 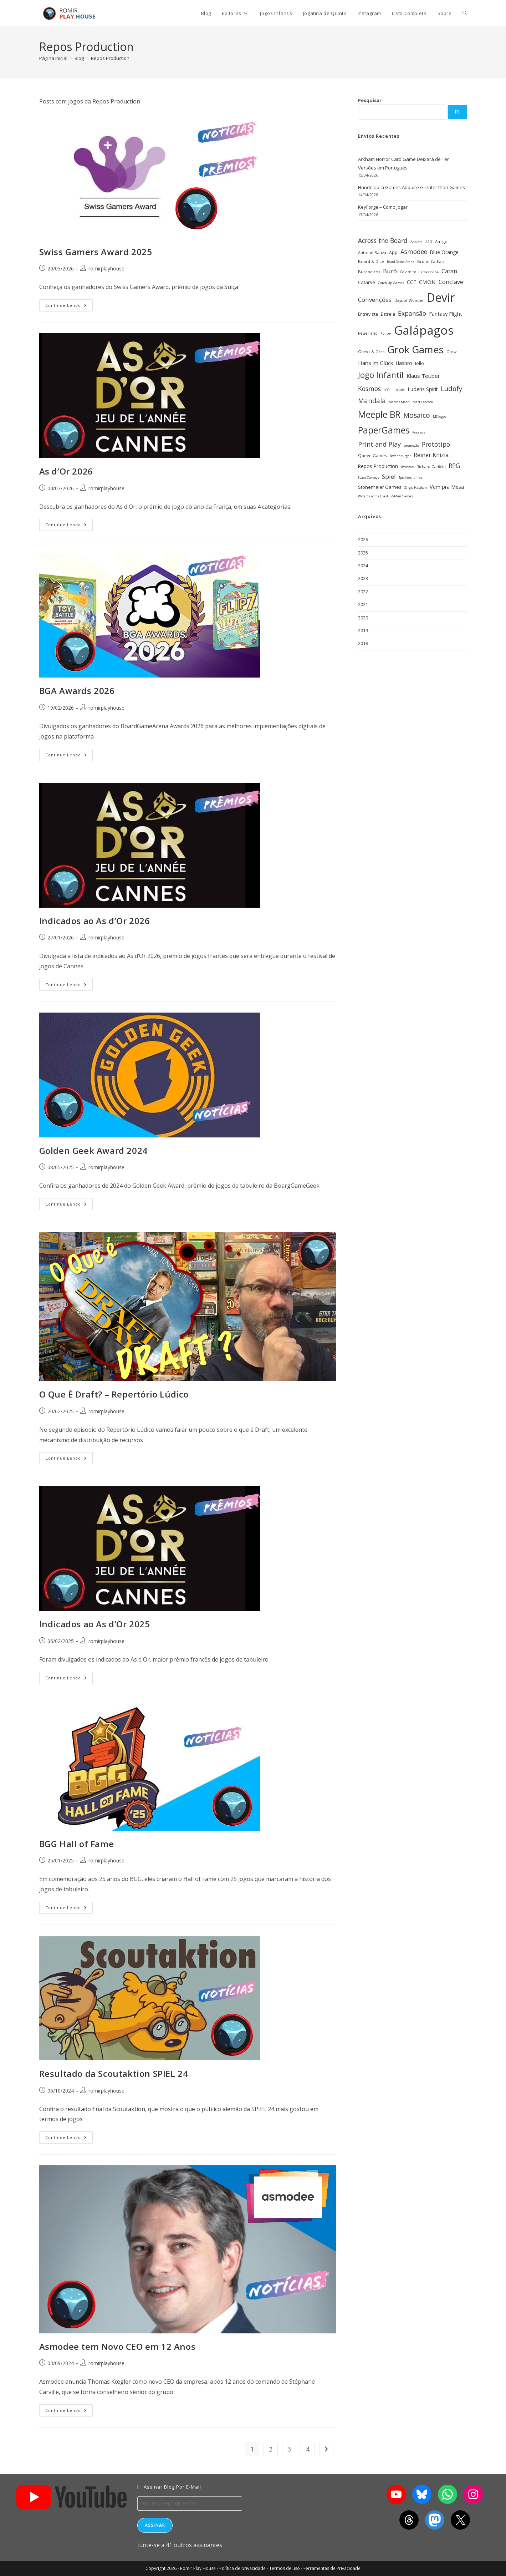 I want to click on Feuerland [Feuerland (28 itens)], so click(x=368, y=333).